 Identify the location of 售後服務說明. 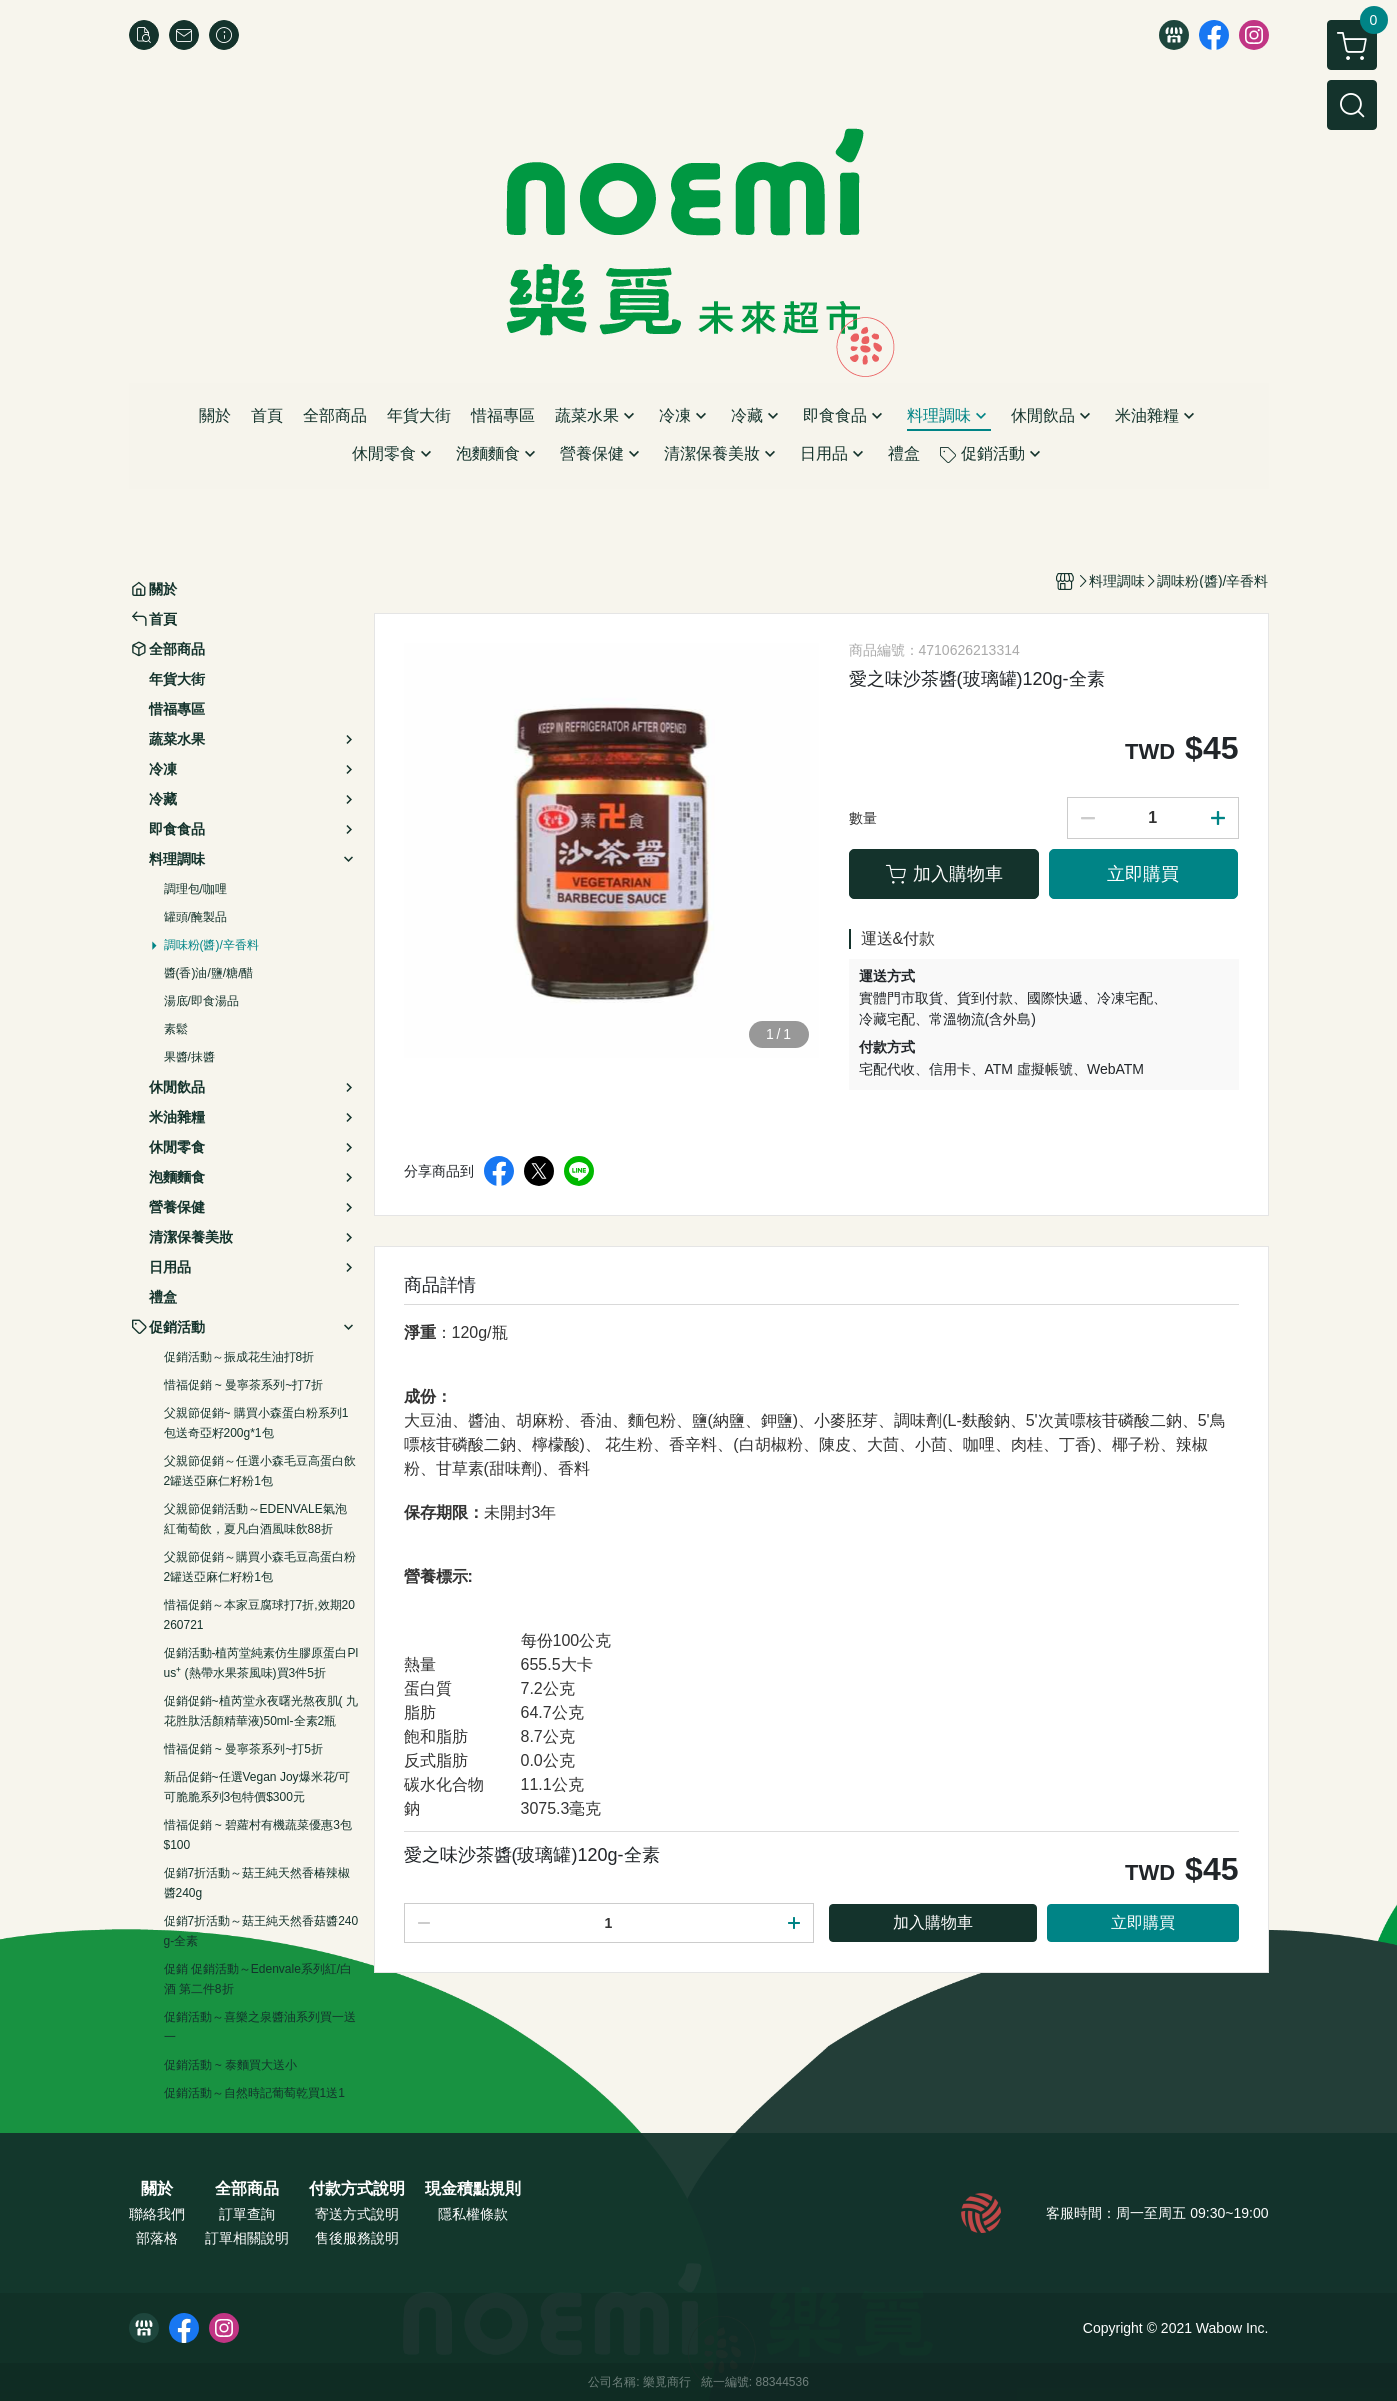
(357, 2238).